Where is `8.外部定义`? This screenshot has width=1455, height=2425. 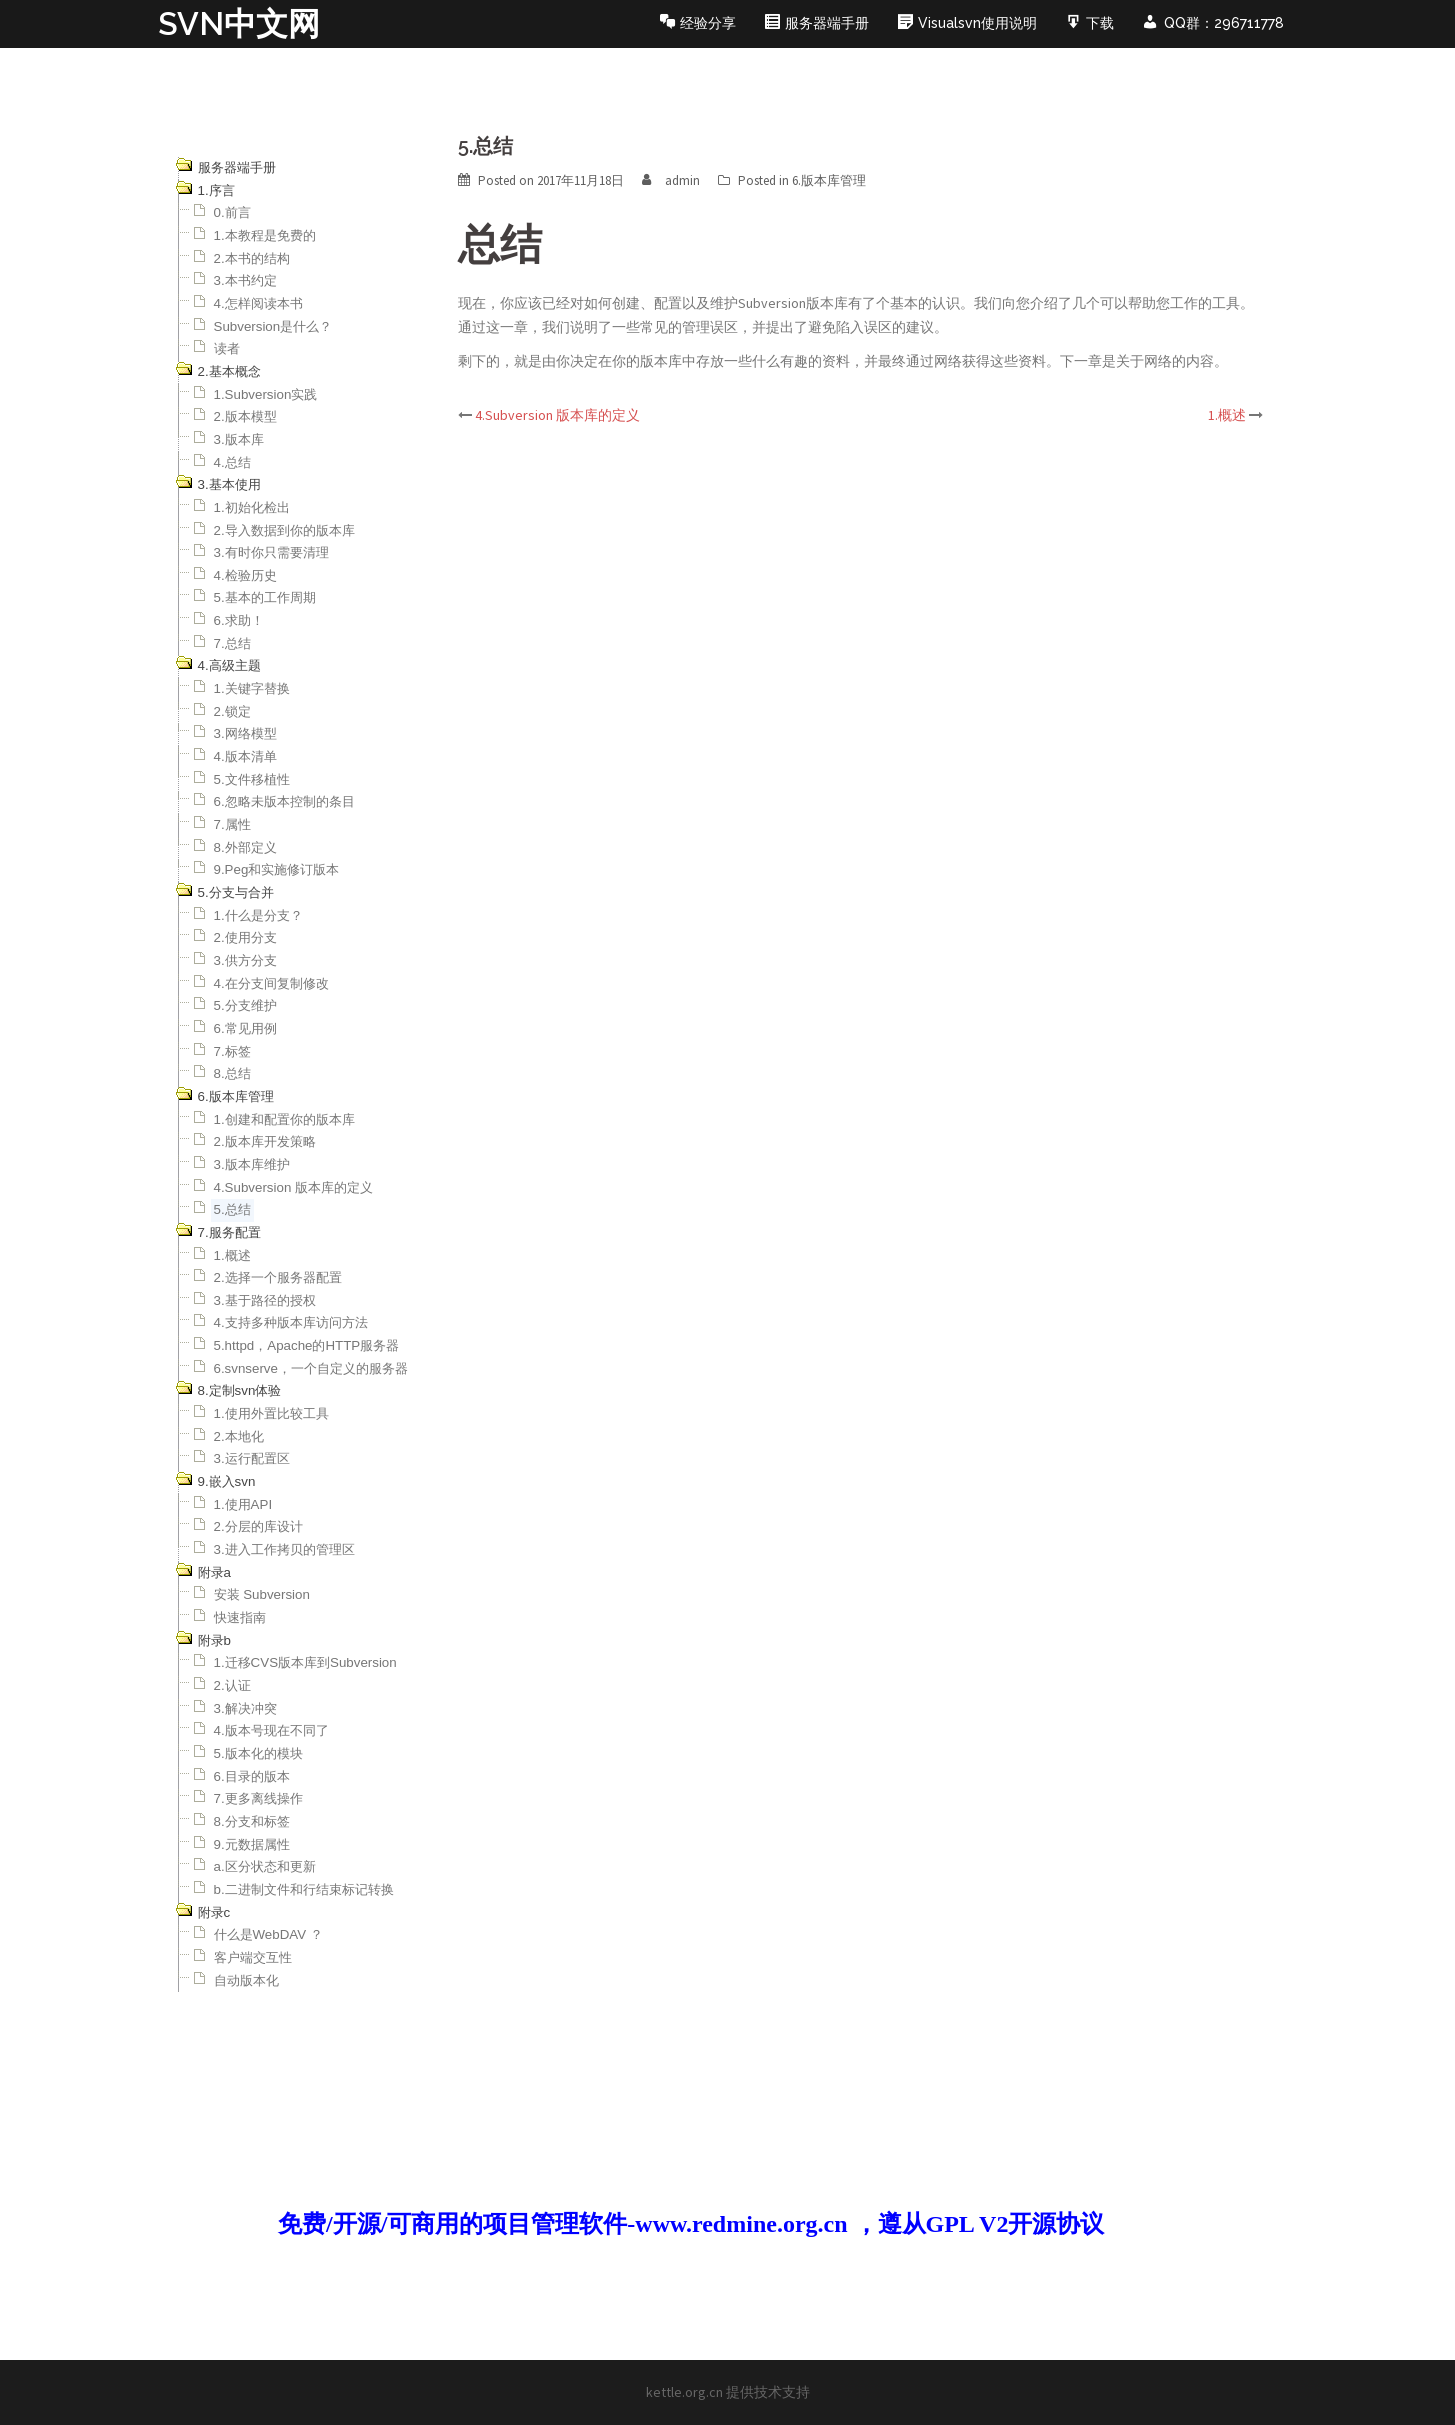 8.外部定义 is located at coordinates (245, 847).